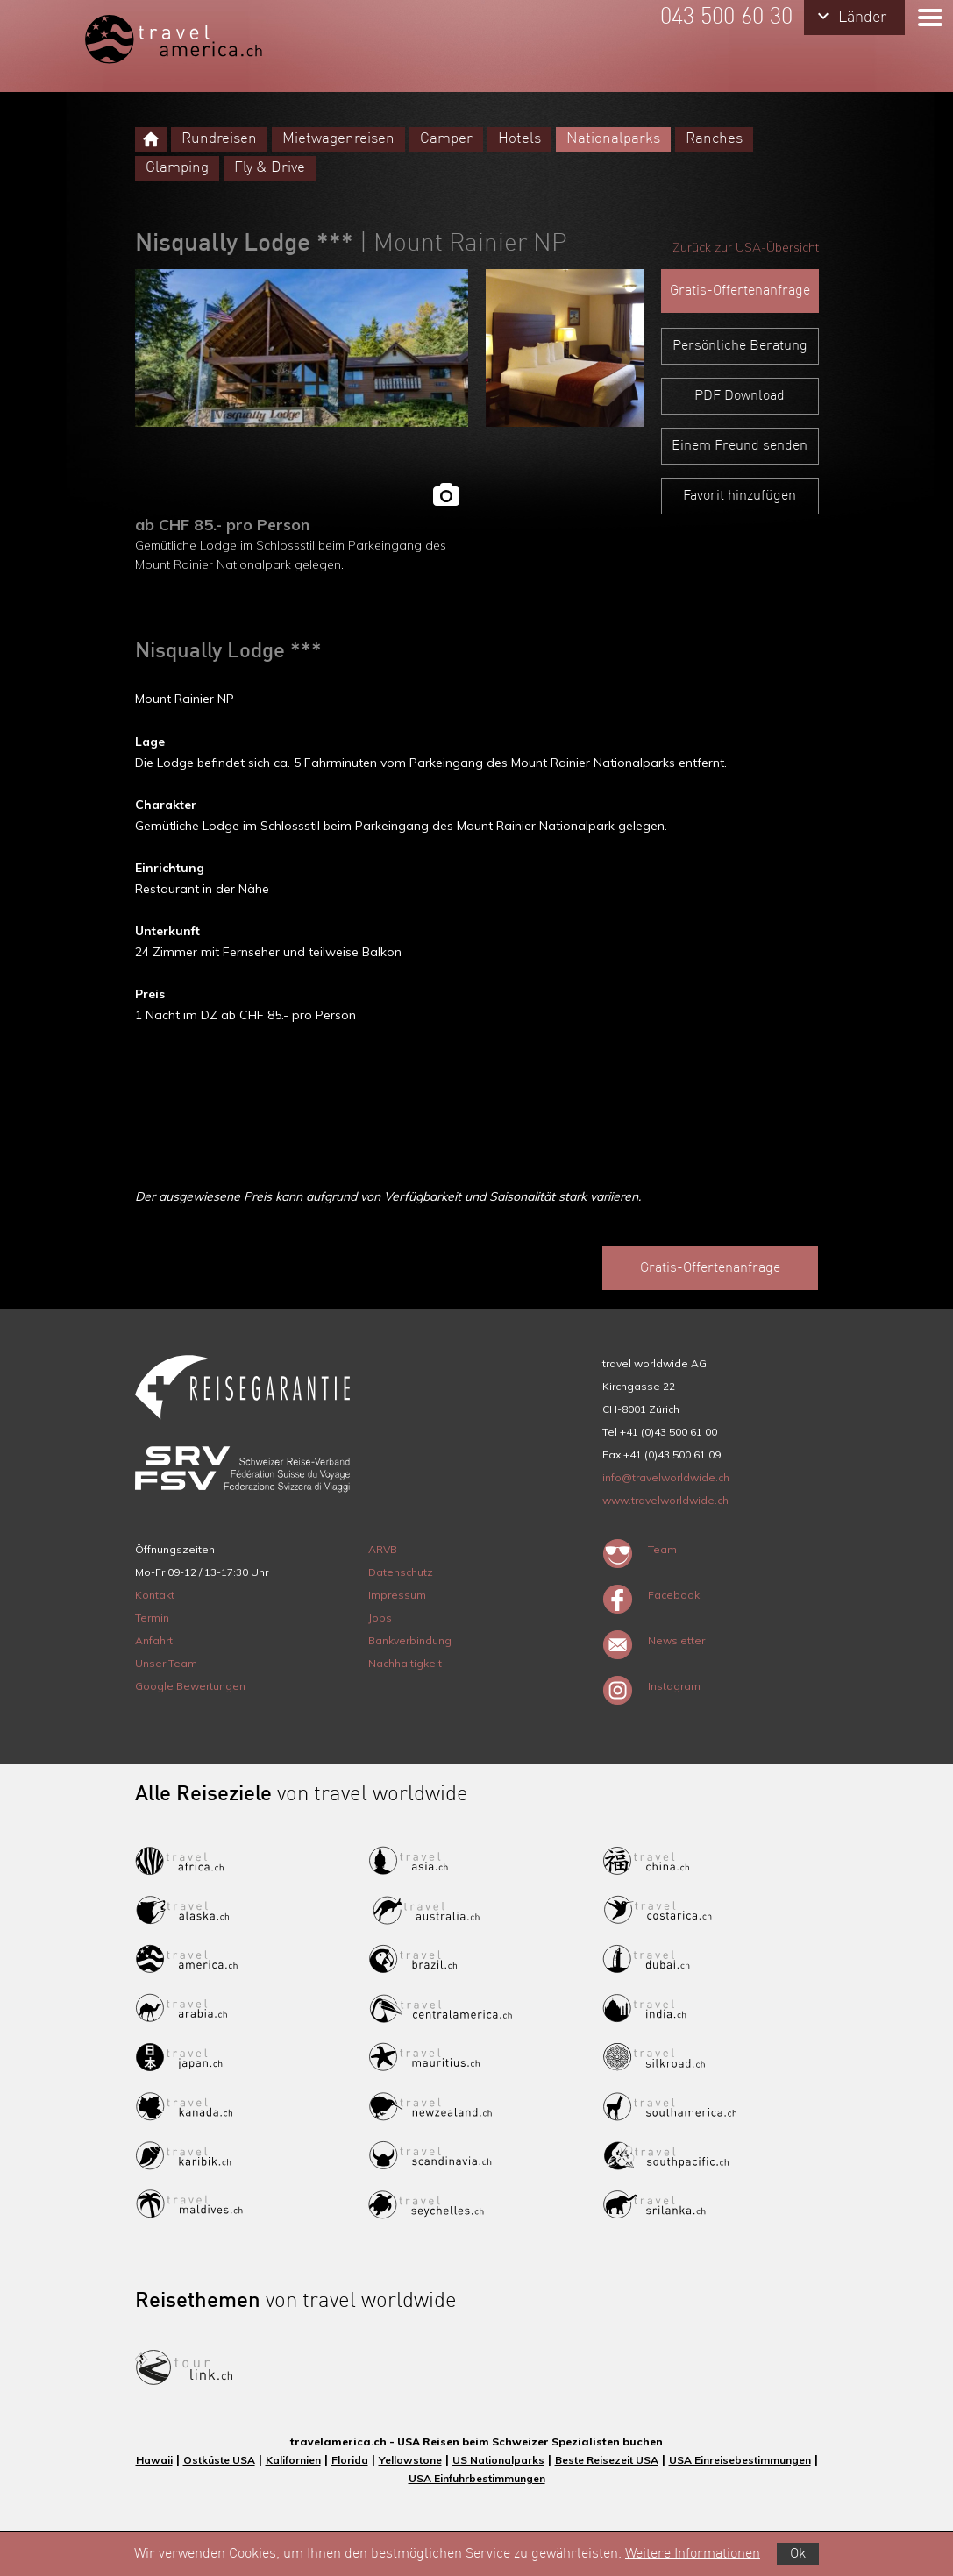 The image size is (953, 2576). I want to click on Beste Reisezeit USA, so click(606, 2459).